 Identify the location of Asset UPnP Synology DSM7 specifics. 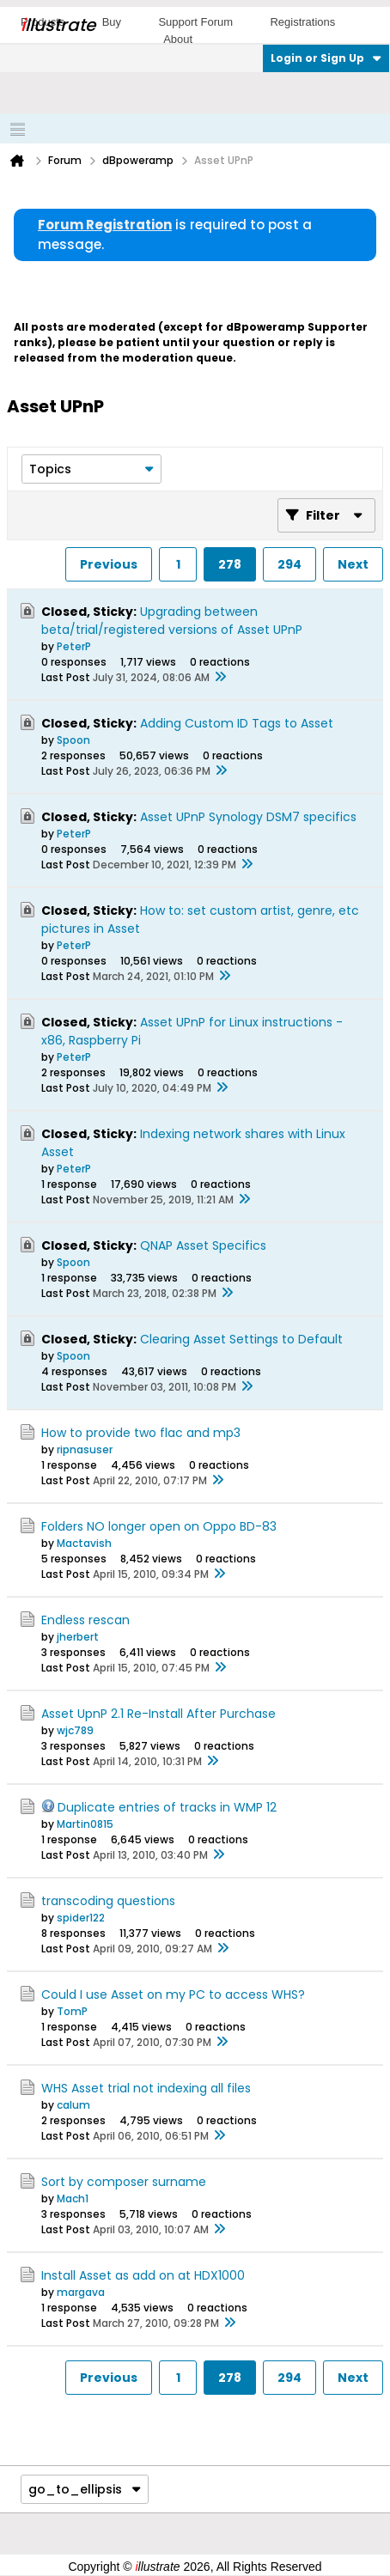
(248, 816).